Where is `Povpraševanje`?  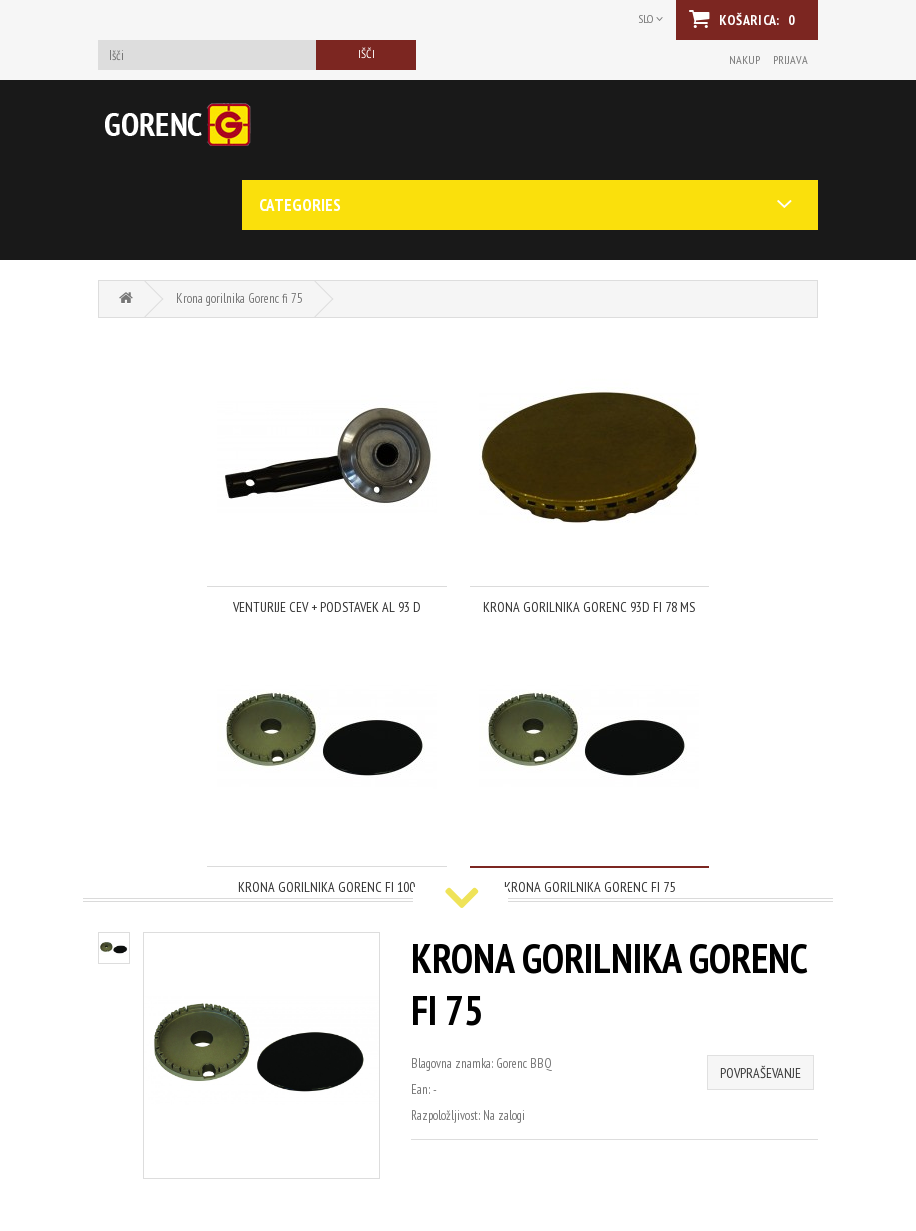 Povpraševanje is located at coordinates (760, 1073).